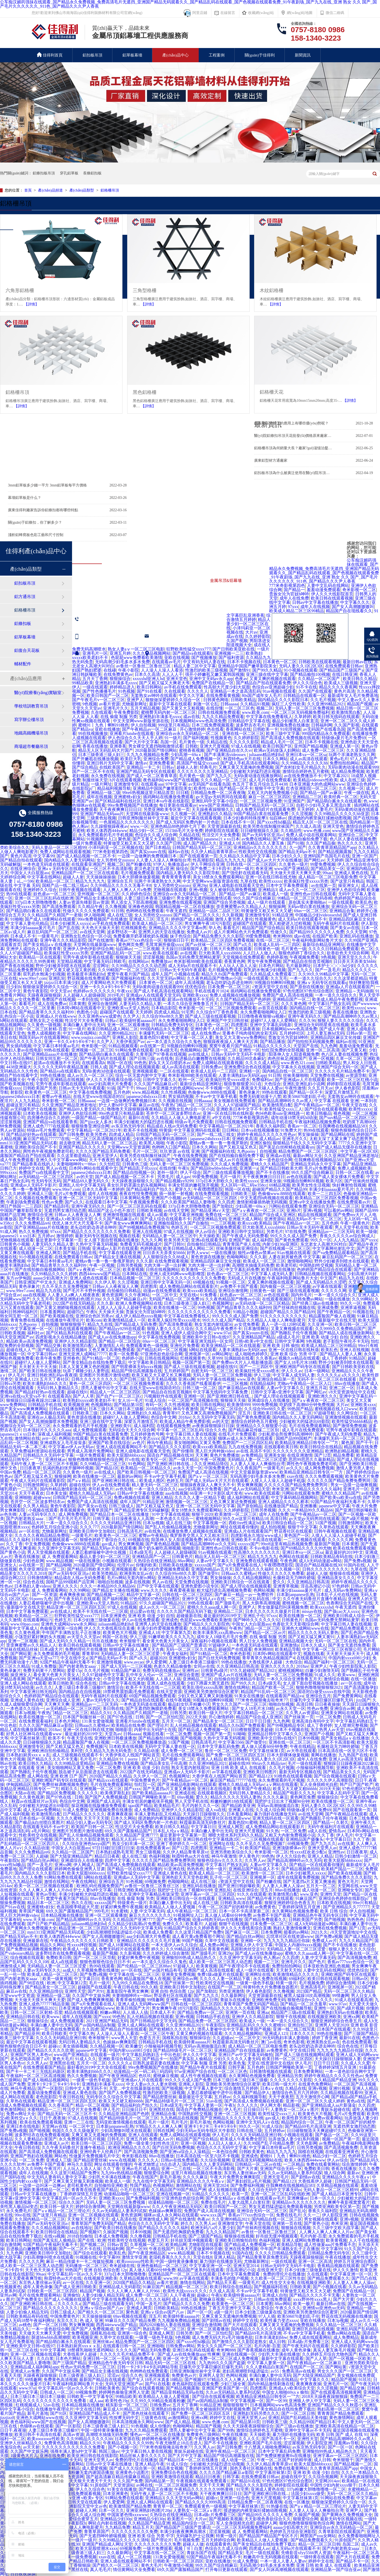 The image size is (380, 2576). What do you see at coordinates (198, 1936) in the screenshot?
I see `成人看片黄a免费看那个网址` at bounding box center [198, 1936].